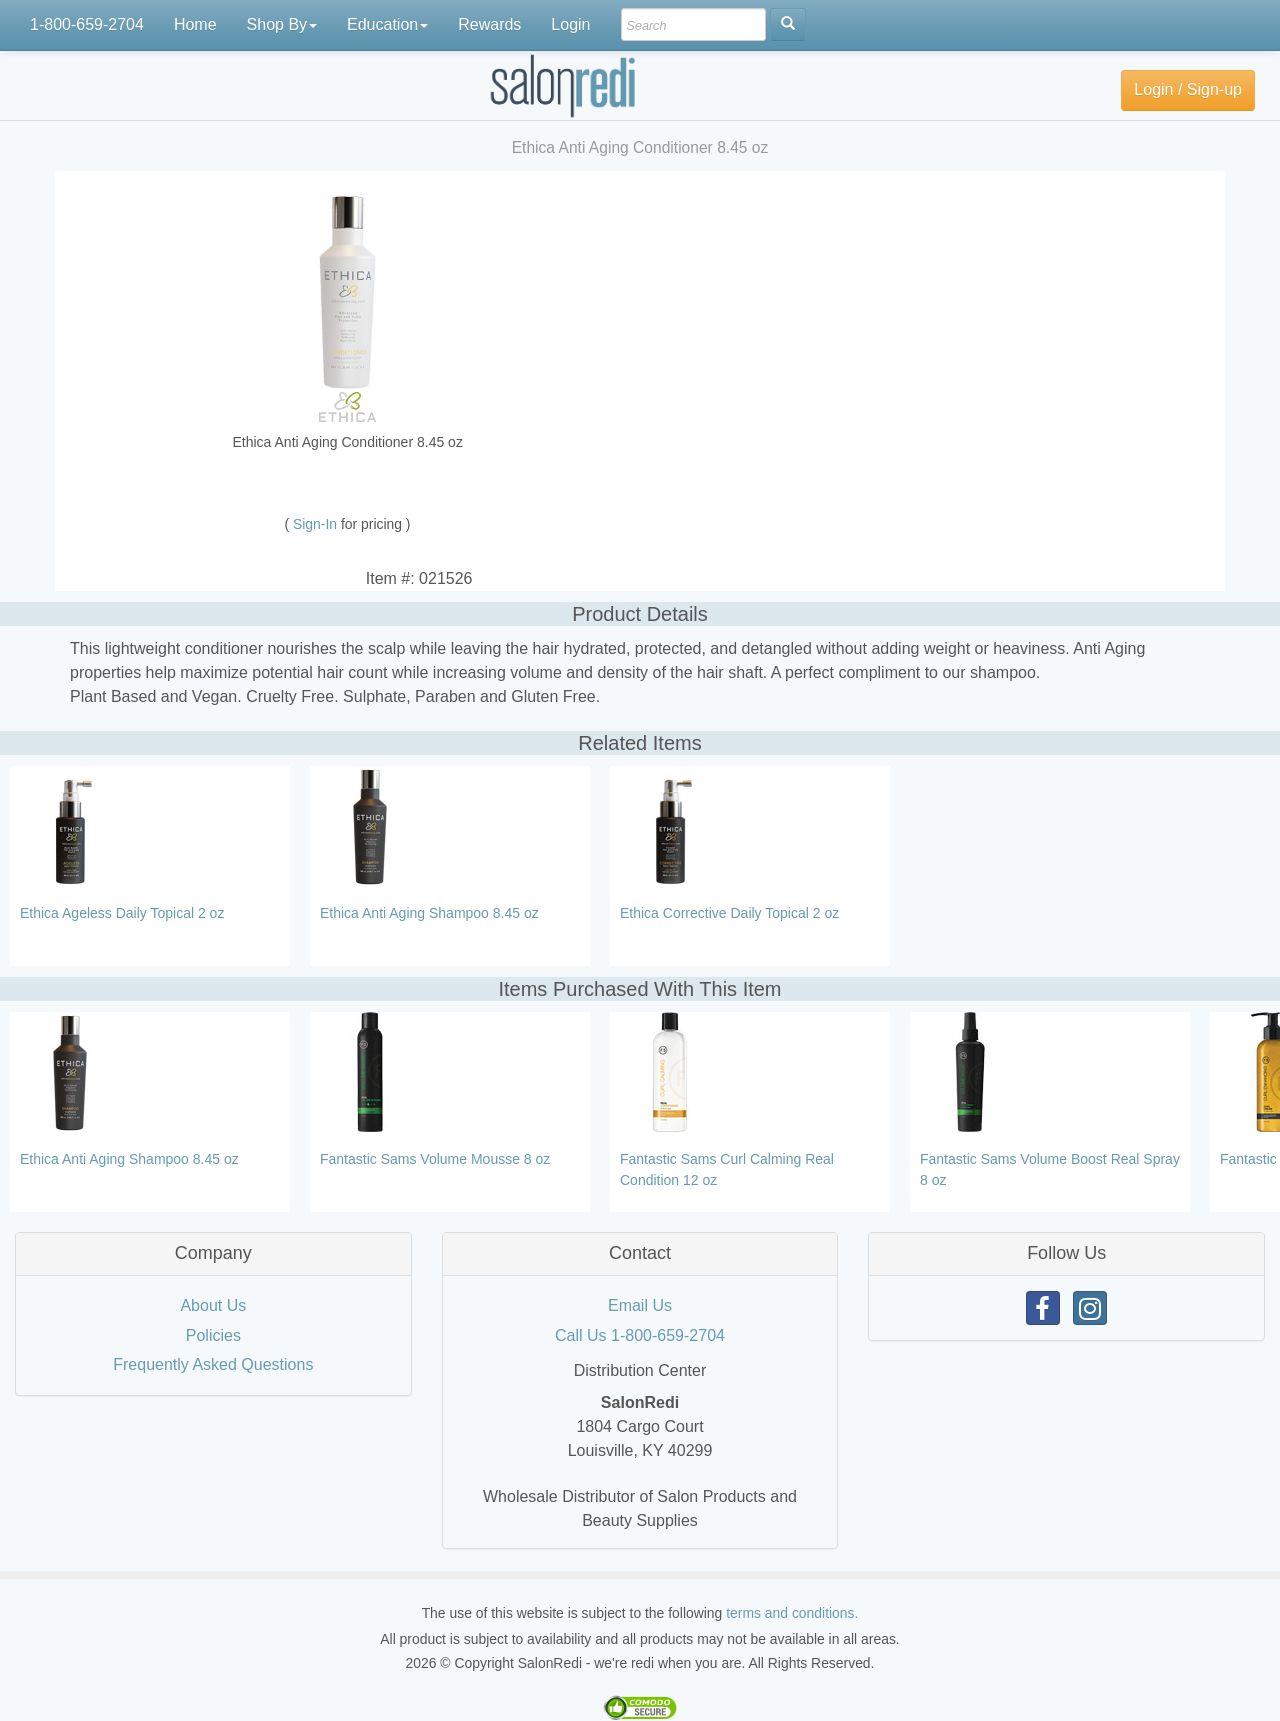 Image resolution: width=1280 pixels, height=1721 pixels. Describe the element at coordinates (435, 1159) in the screenshot. I see `Fantastic Sams Volume Mousse 8 oz` at that location.